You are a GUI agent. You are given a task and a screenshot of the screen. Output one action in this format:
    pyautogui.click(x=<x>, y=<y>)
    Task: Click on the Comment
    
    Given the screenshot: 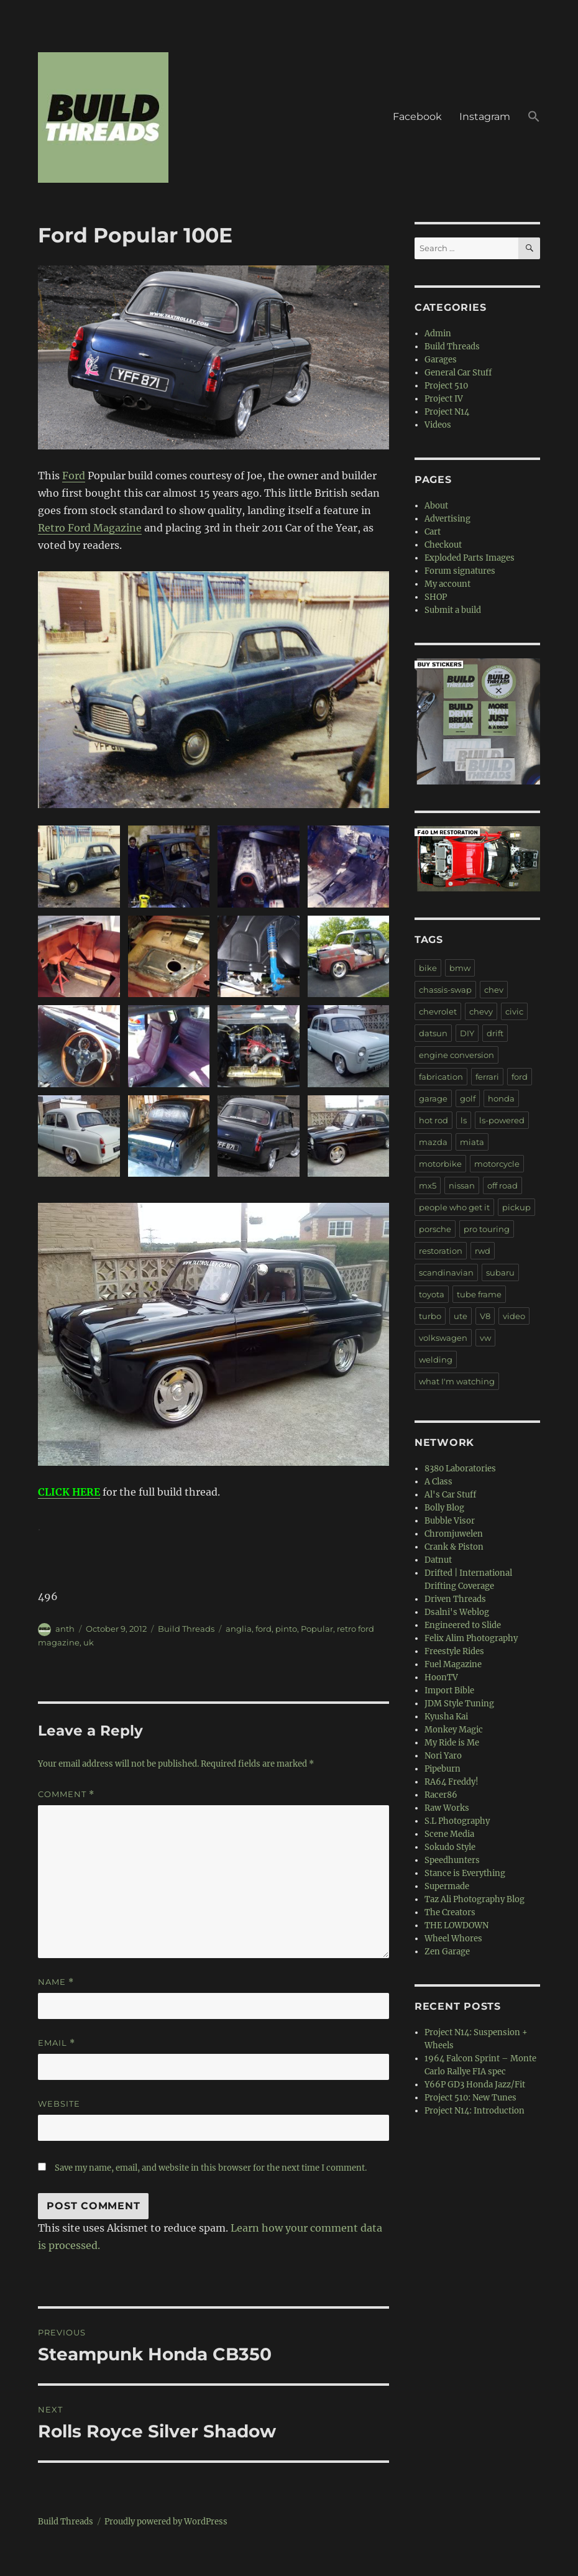 What is the action you would take?
    pyautogui.click(x=66, y=1794)
    